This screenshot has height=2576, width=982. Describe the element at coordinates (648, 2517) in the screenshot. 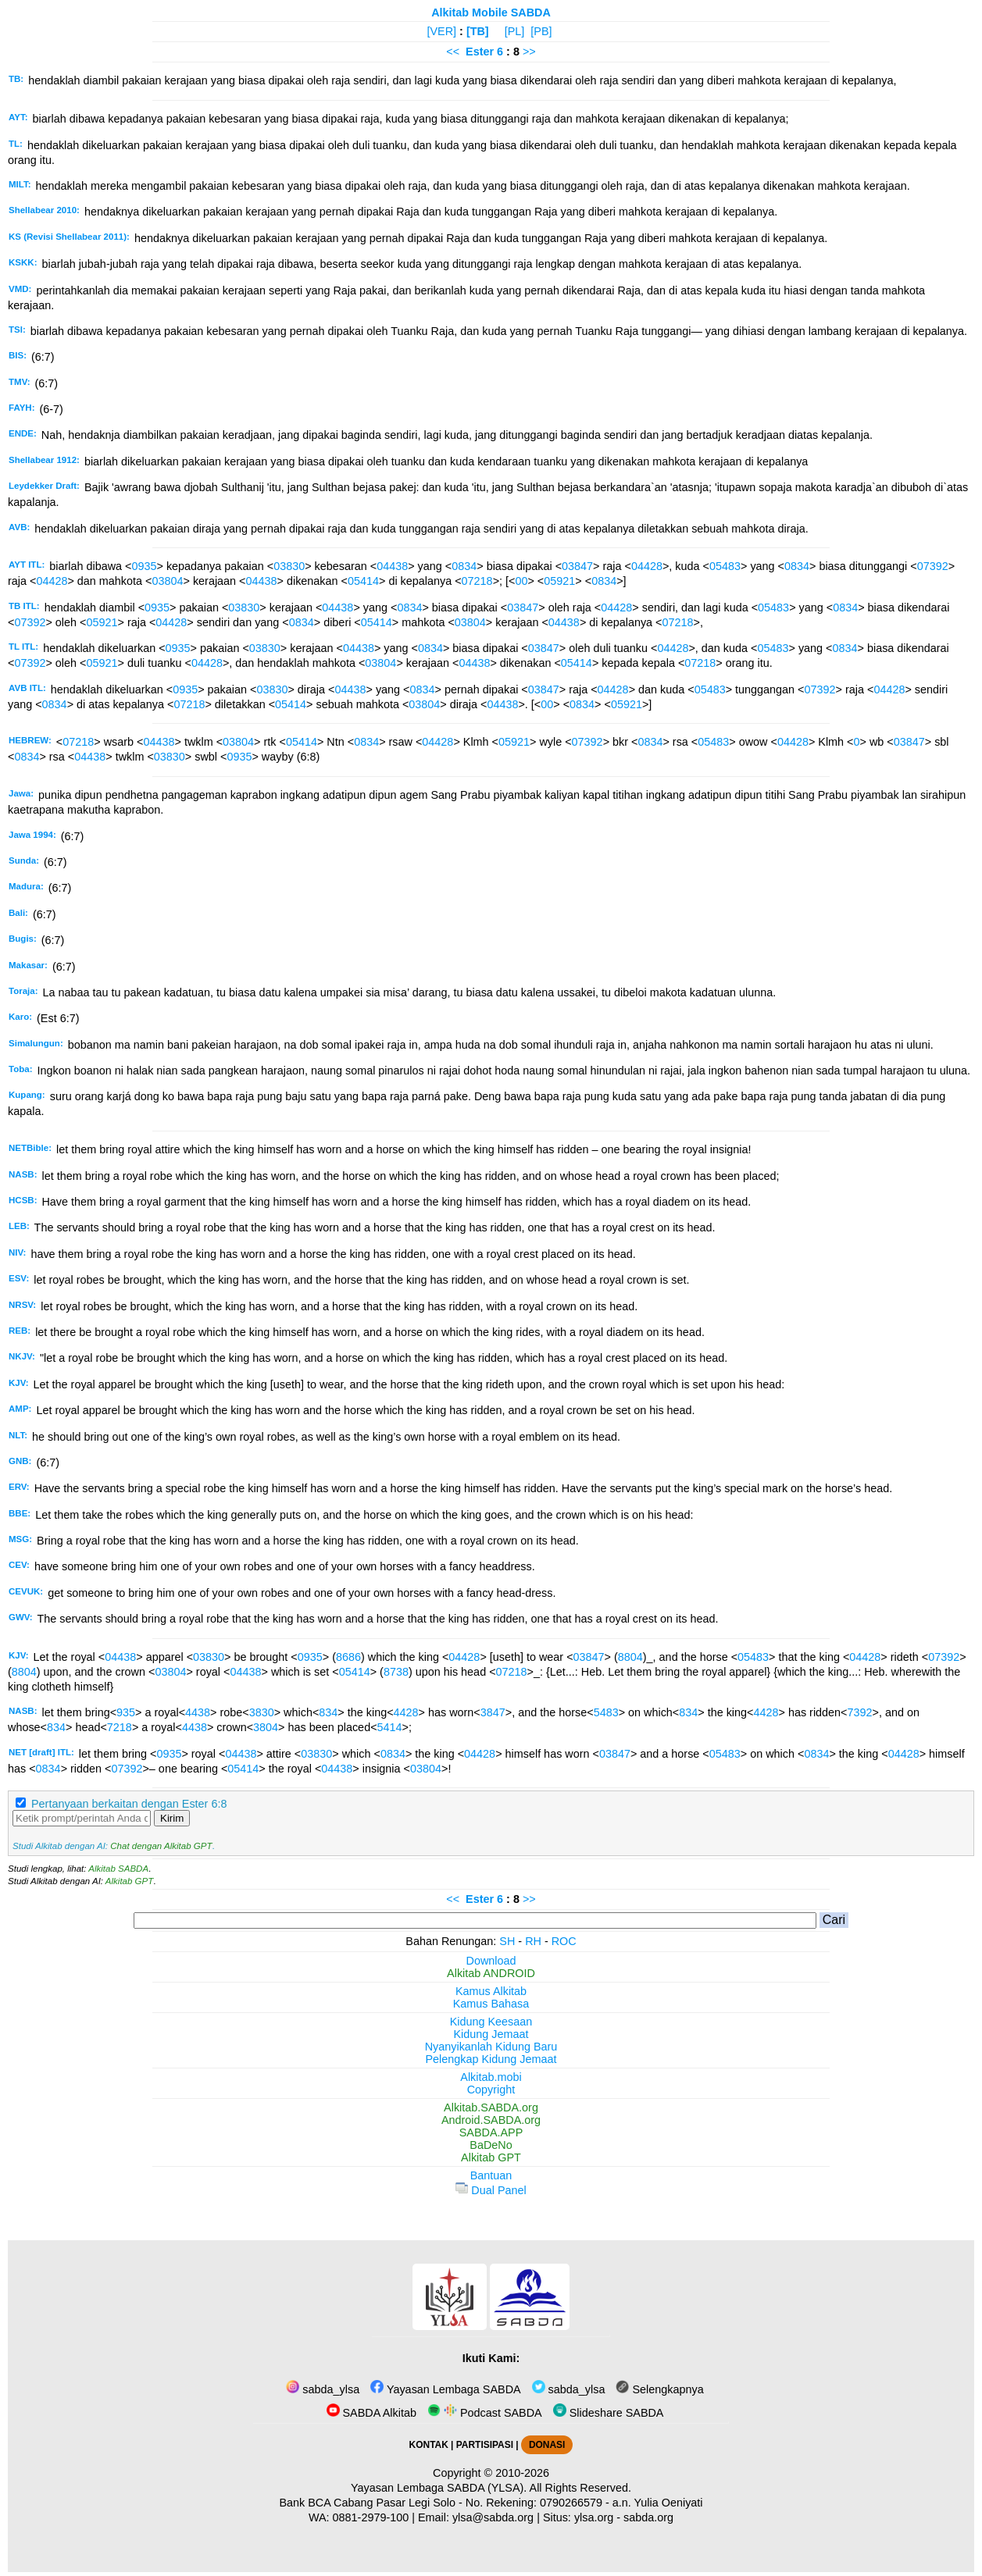

I see `sabda.org` at that location.